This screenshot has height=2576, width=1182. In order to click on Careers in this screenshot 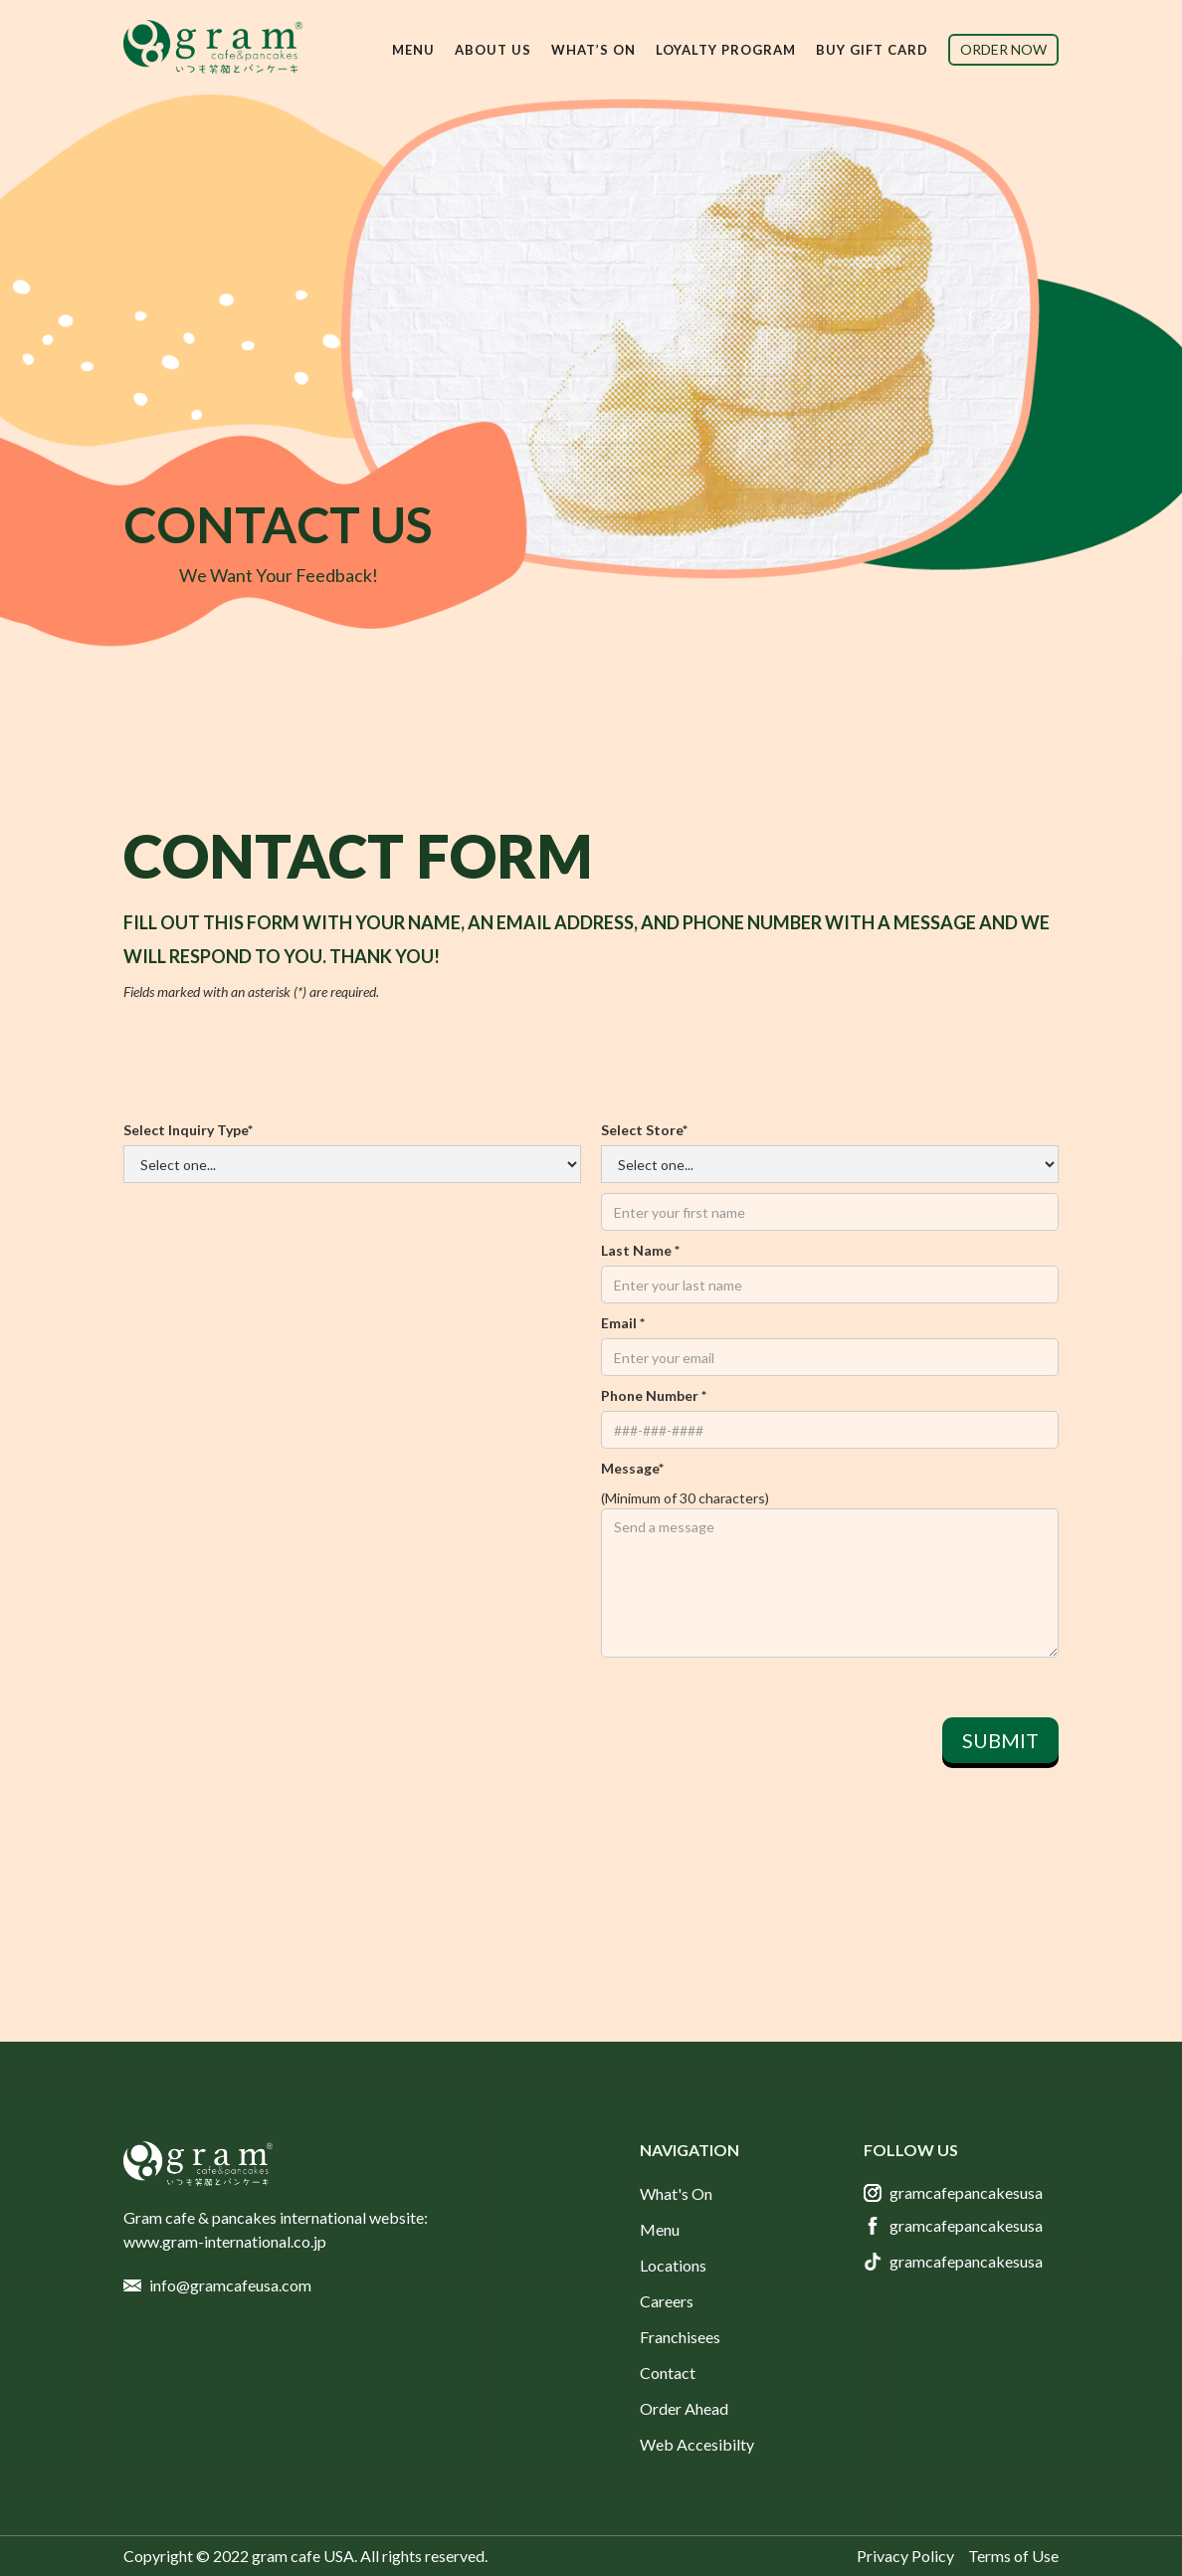, I will do `click(666, 2300)`.